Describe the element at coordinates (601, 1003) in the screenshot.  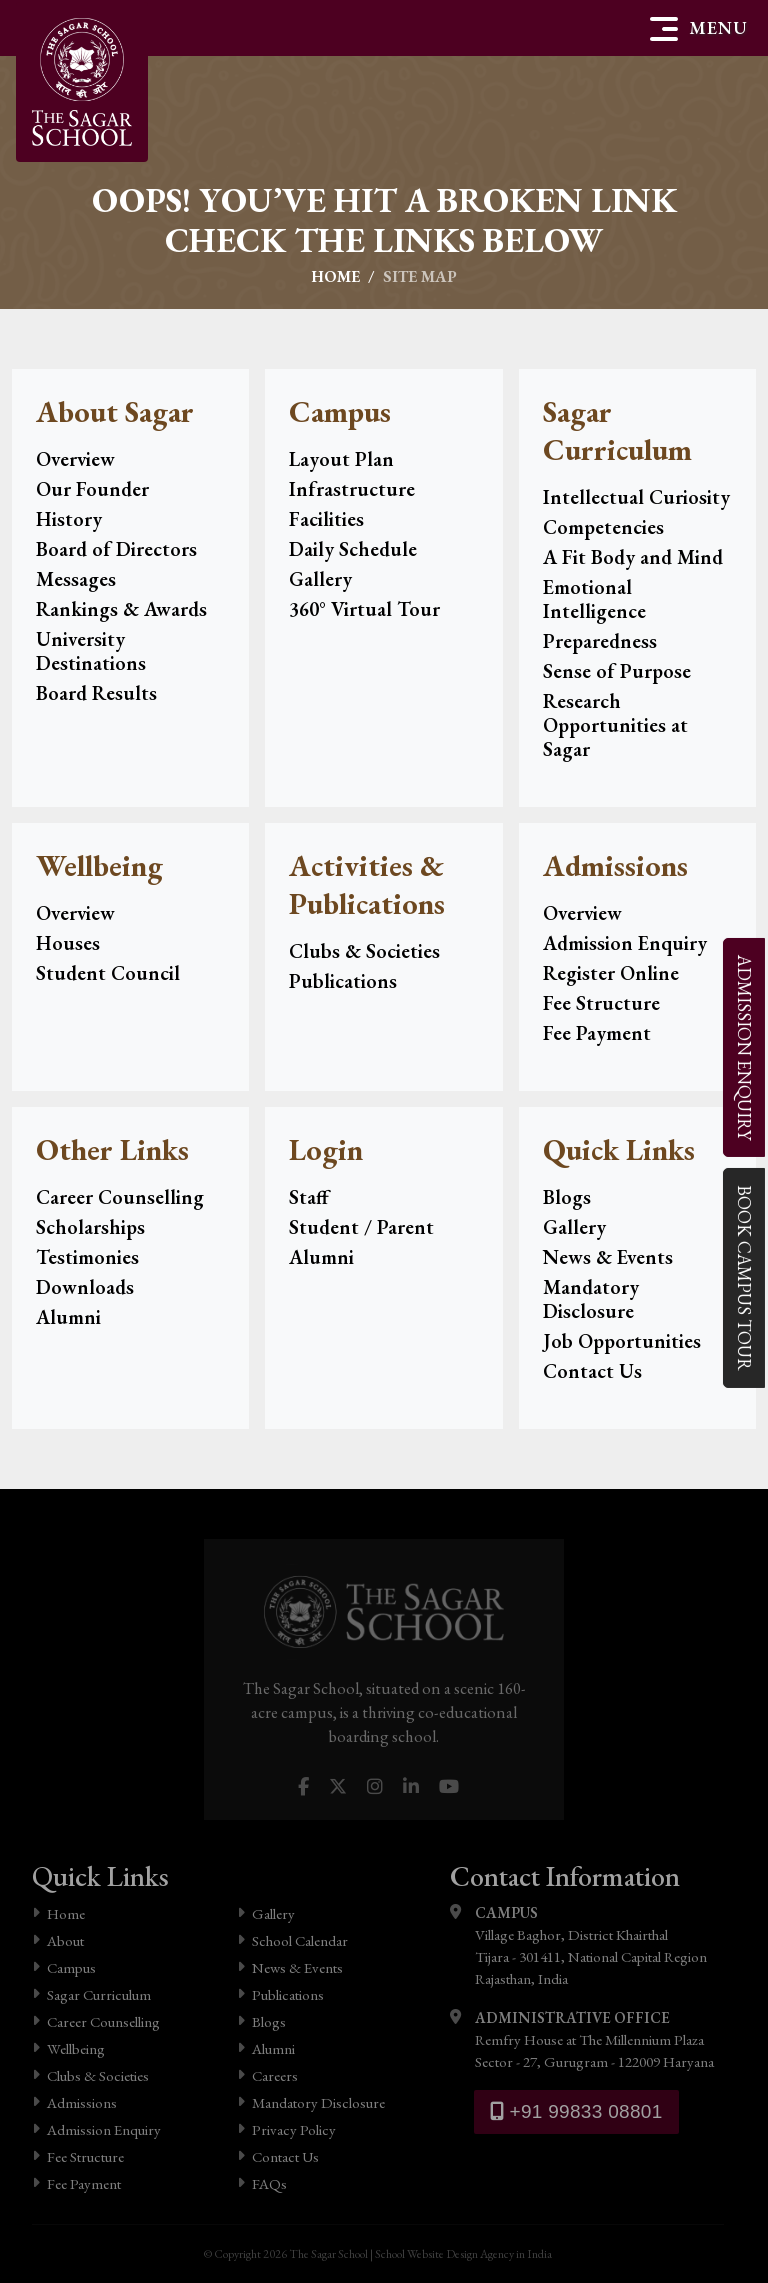
I see `Fee Structure` at that location.